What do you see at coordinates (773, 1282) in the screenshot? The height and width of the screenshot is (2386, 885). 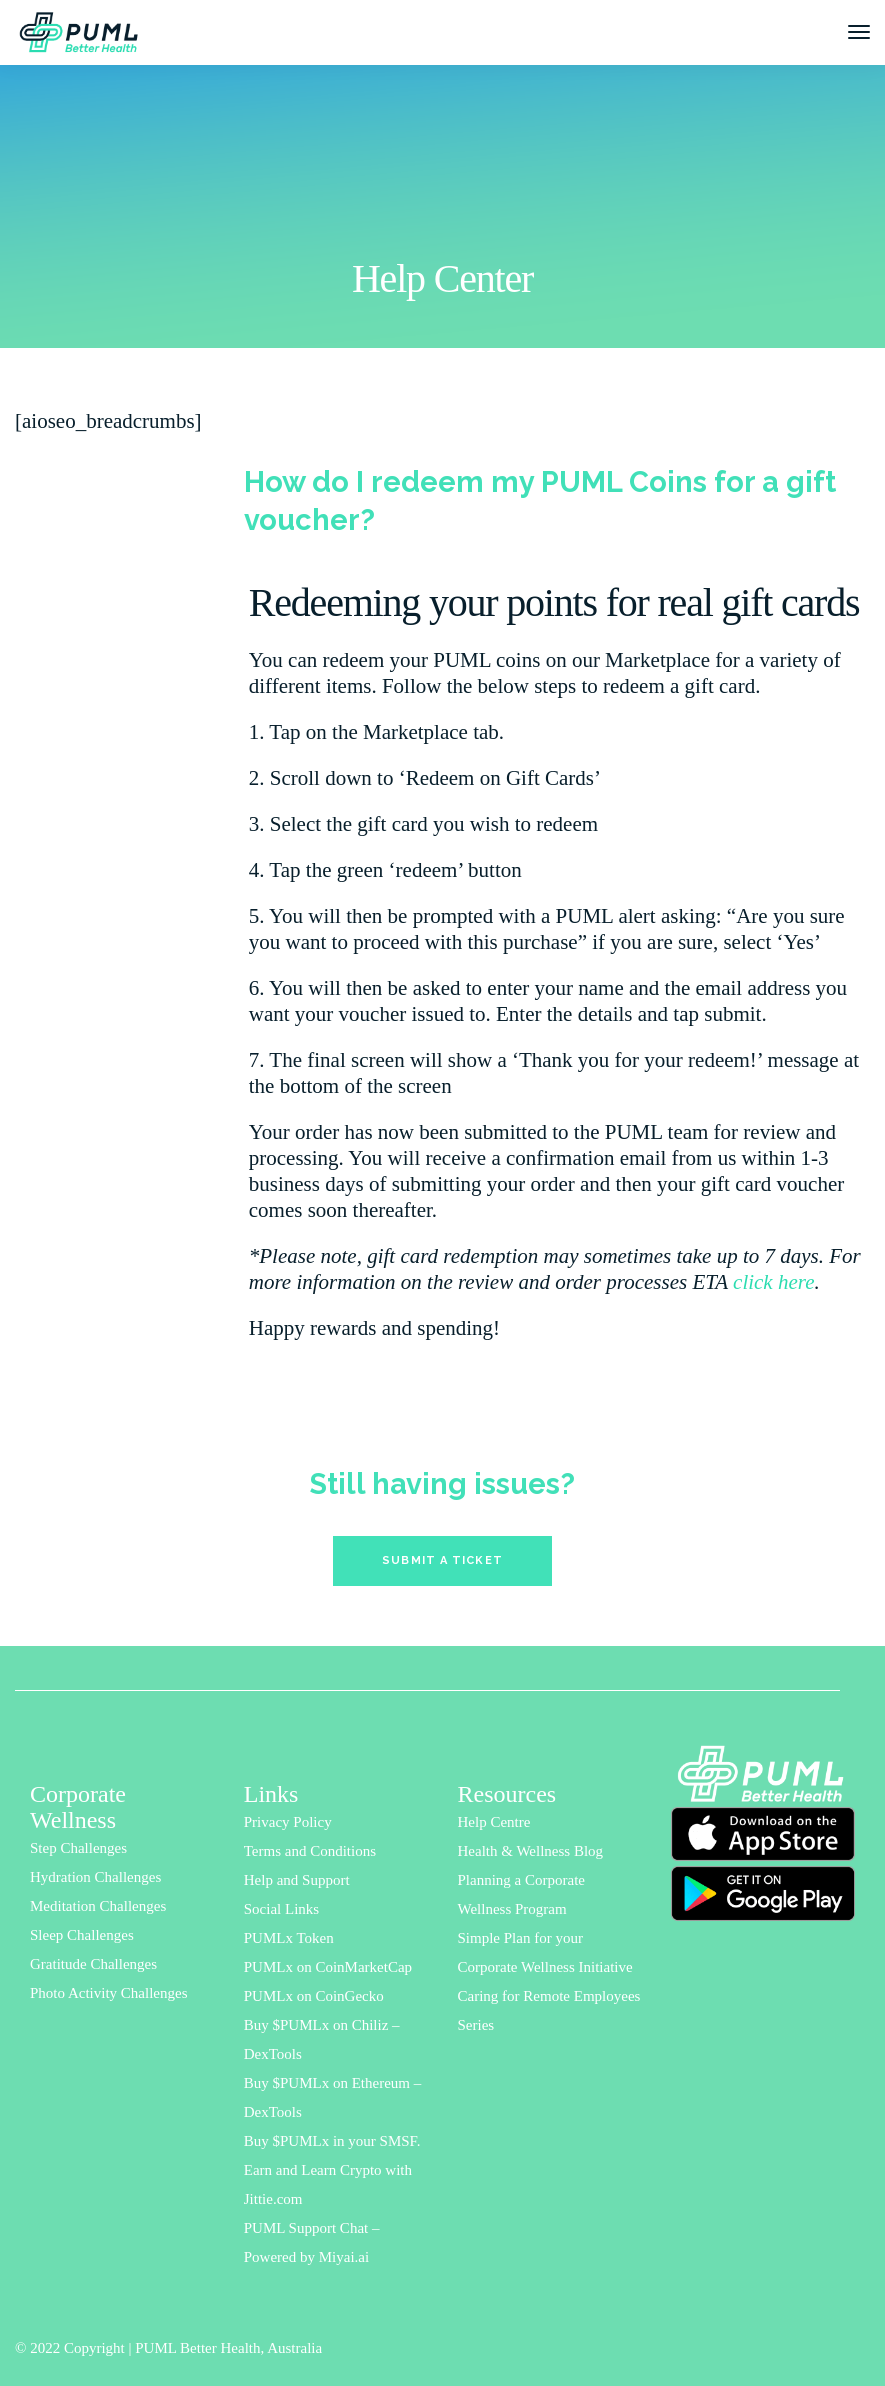 I see `click here` at bounding box center [773, 1282].